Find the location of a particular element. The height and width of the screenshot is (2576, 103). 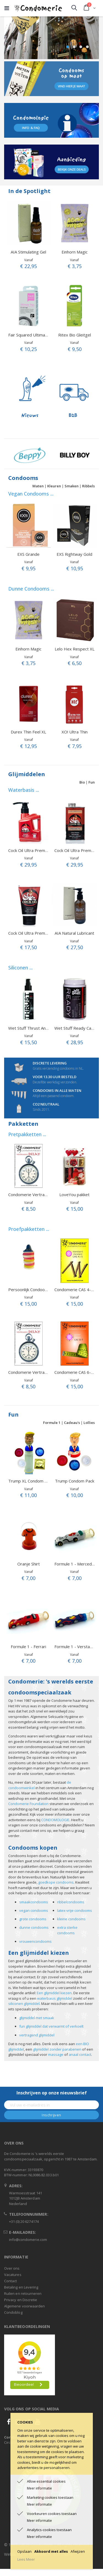

dunne condooms is located at coordinates (34, 1927).